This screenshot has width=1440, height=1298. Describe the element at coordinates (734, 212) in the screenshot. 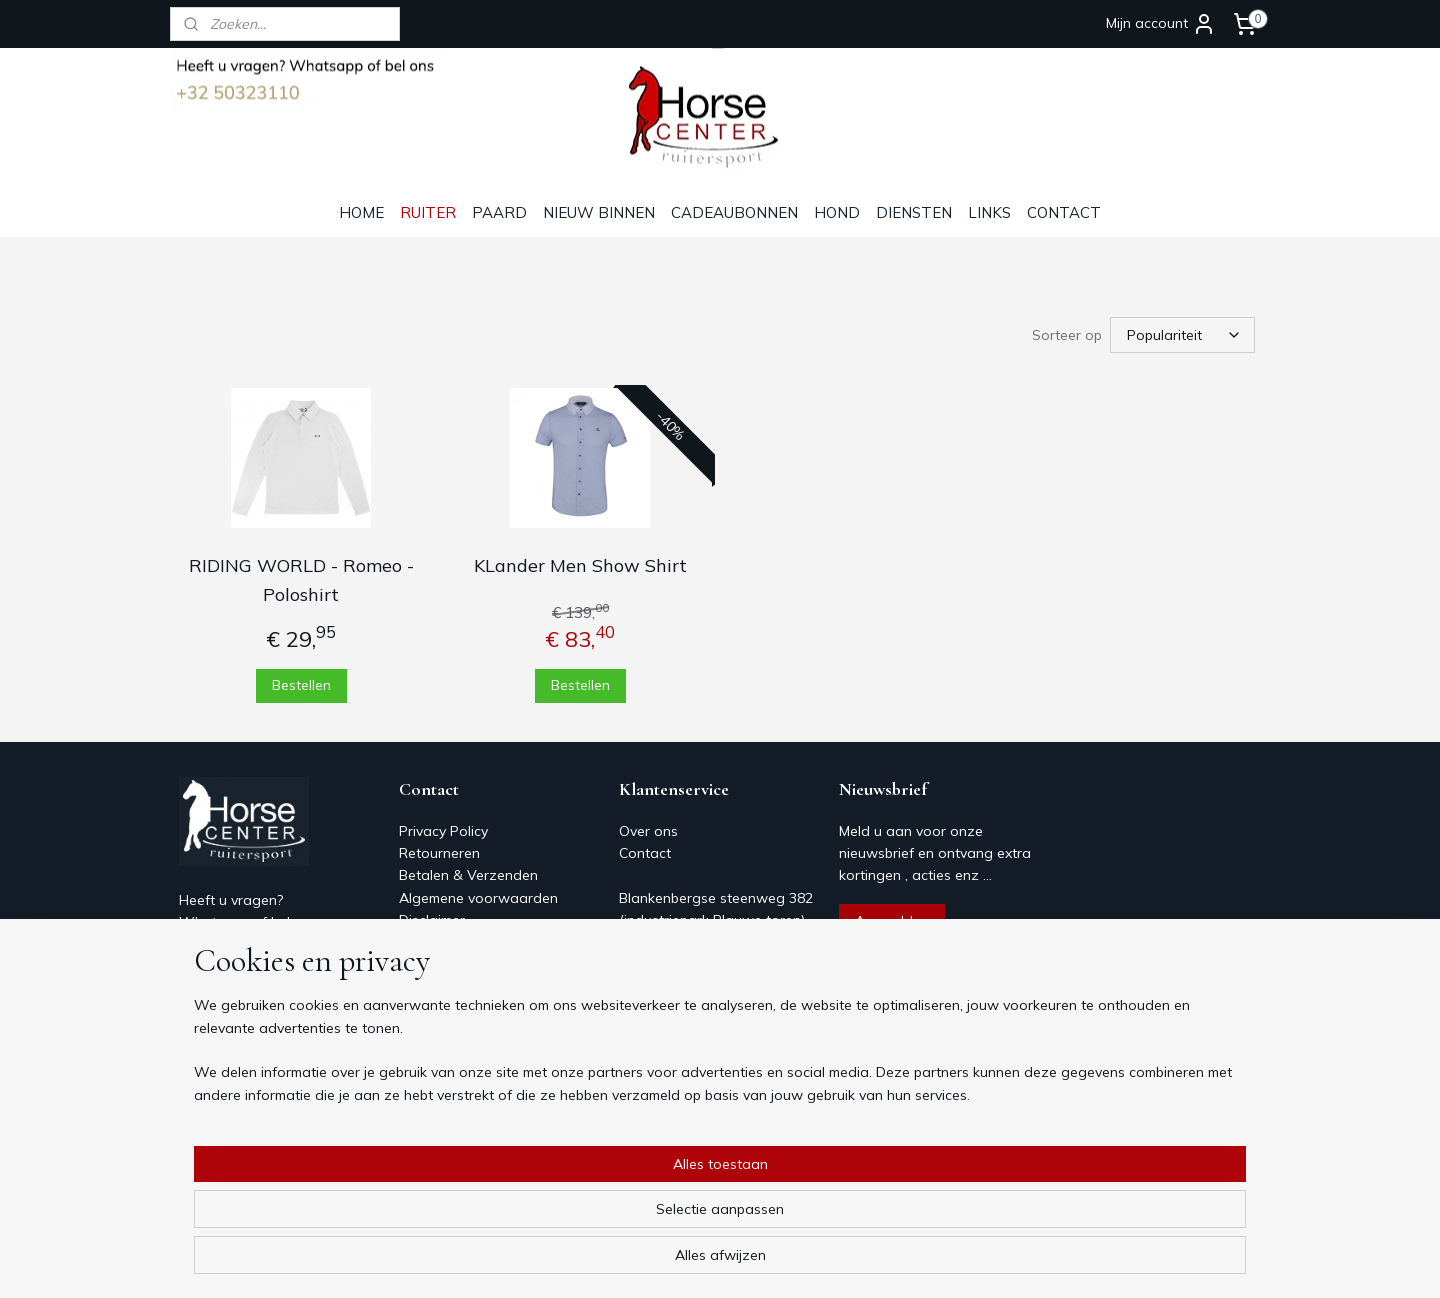

I see `CADEAUBONNEN` at that location.